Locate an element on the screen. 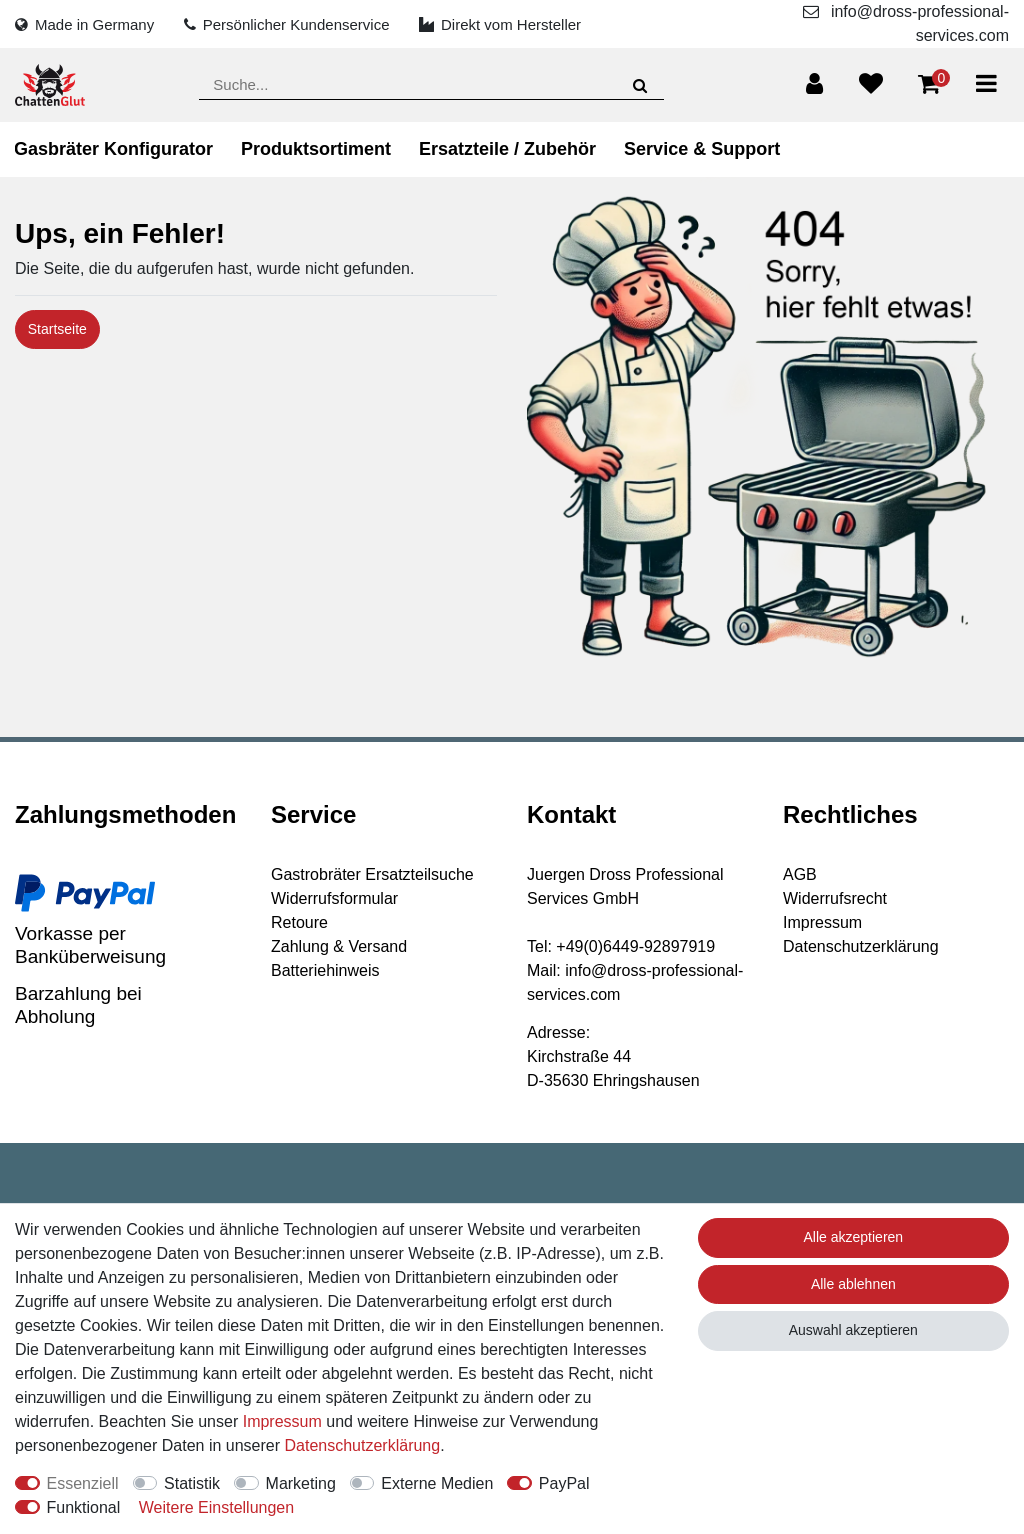 The height and width of the screenshot is (1534, 1024). Impressum is located at coordinates (822, 922).